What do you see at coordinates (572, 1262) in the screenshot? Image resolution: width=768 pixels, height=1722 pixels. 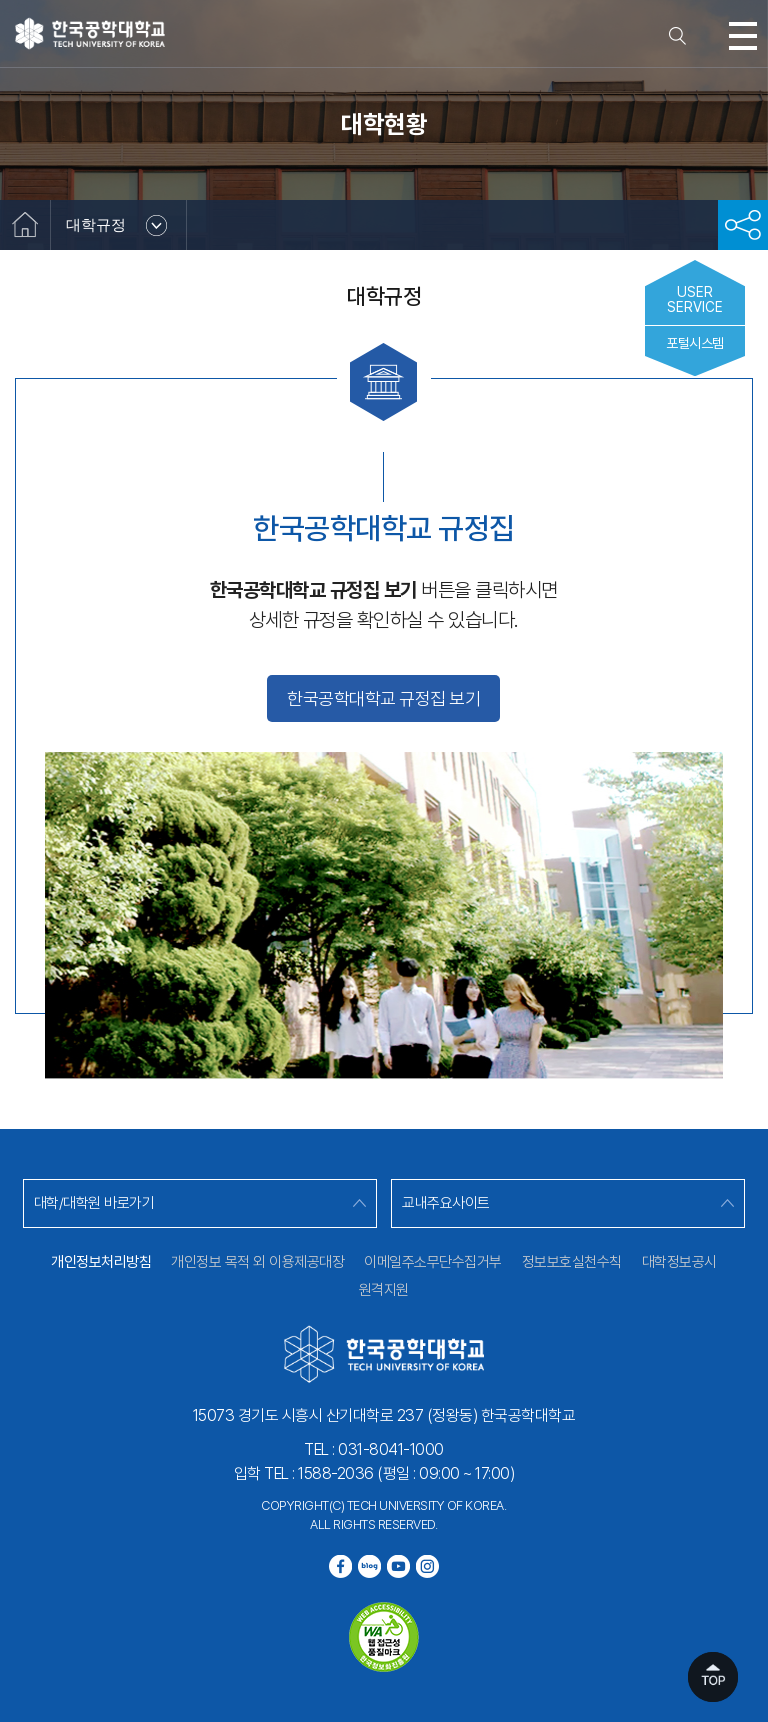 I see `정보보호실천수칙` at bounding box center [572, 1262].